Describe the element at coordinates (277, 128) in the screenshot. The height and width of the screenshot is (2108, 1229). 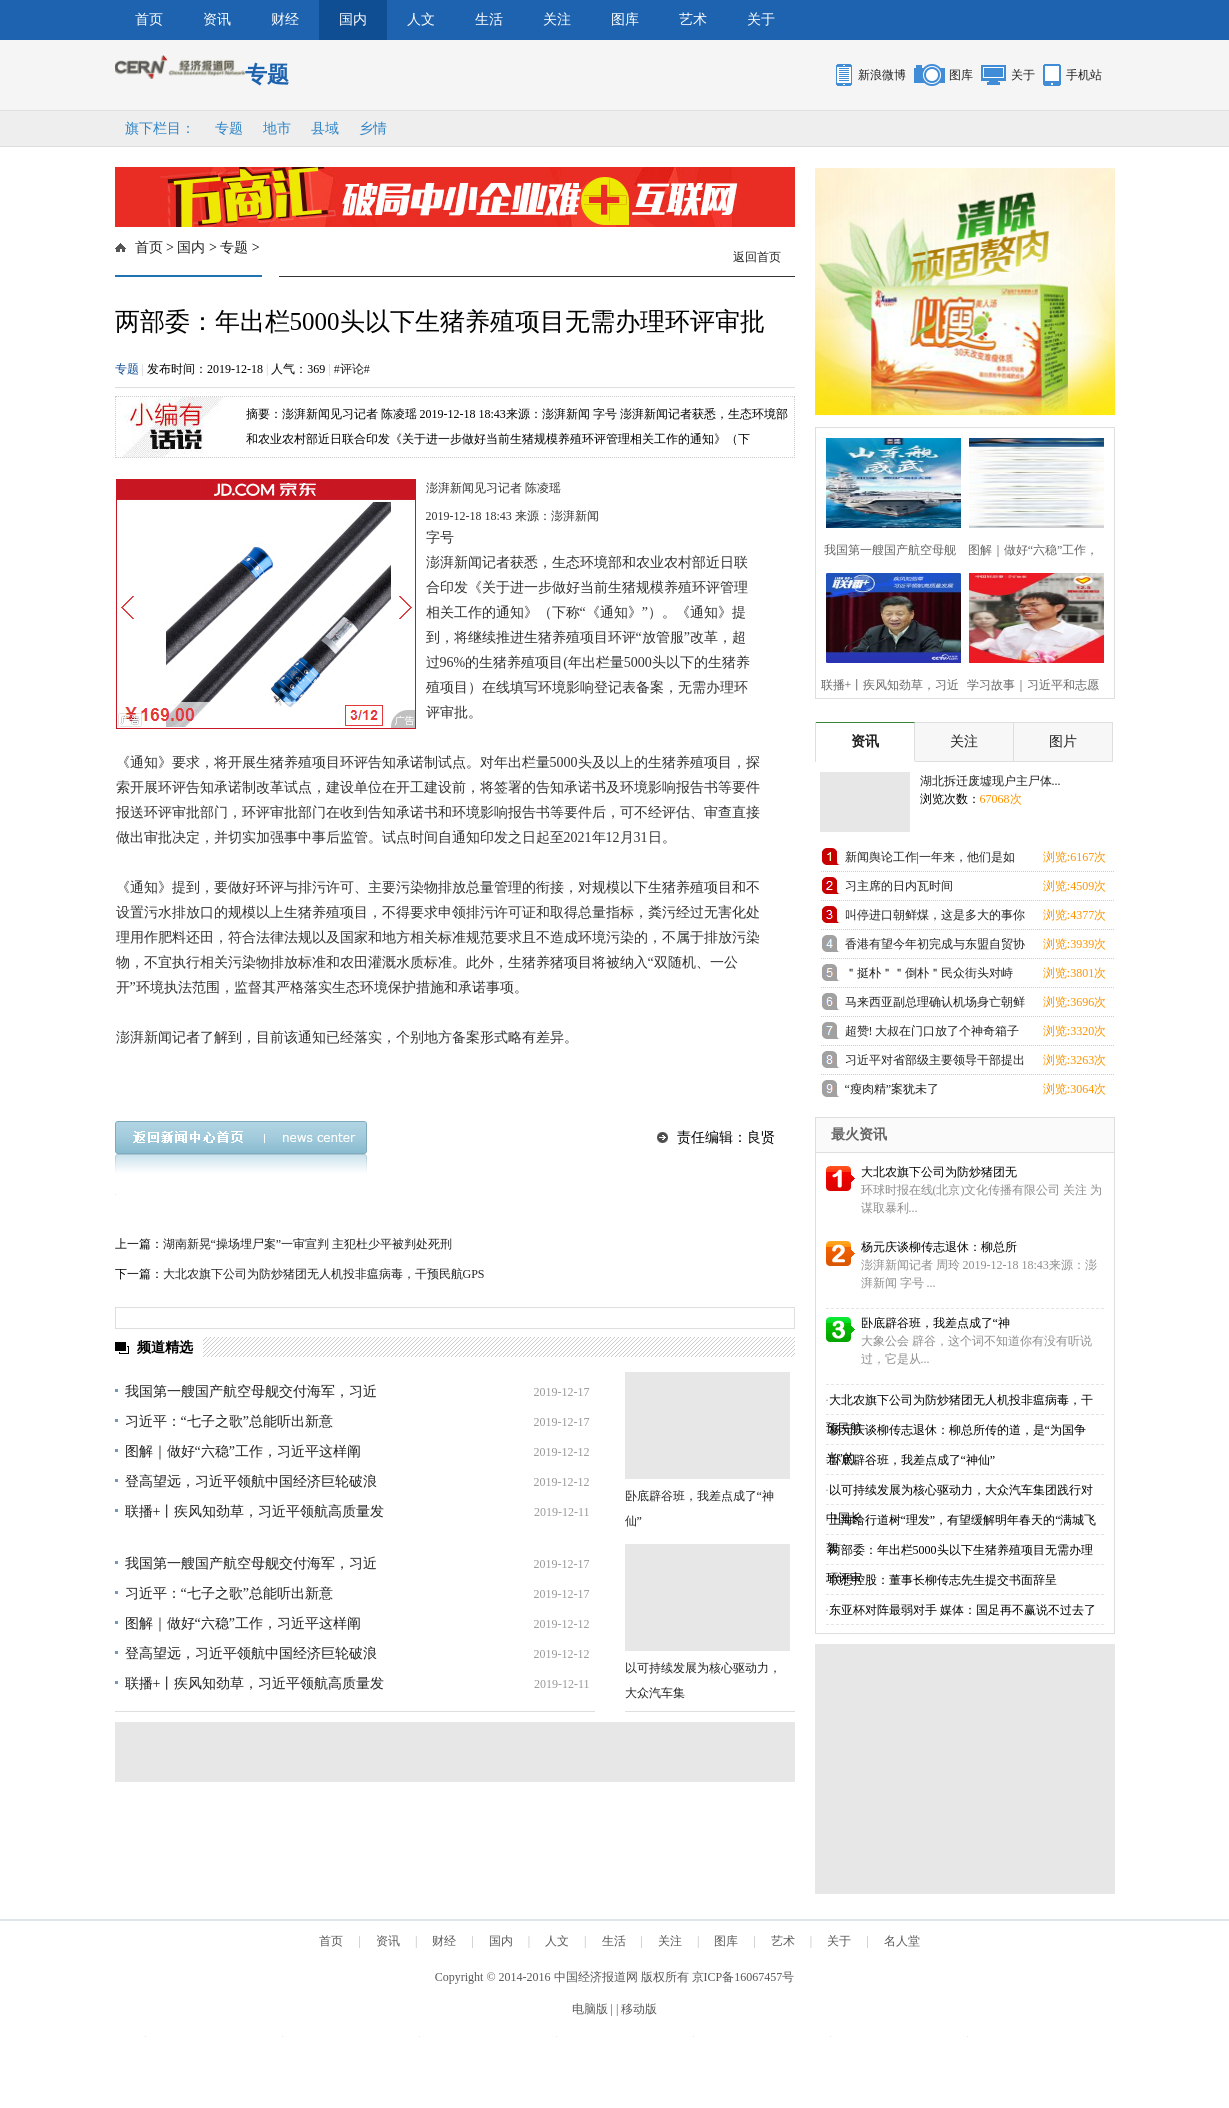
I see `地市` at that location.